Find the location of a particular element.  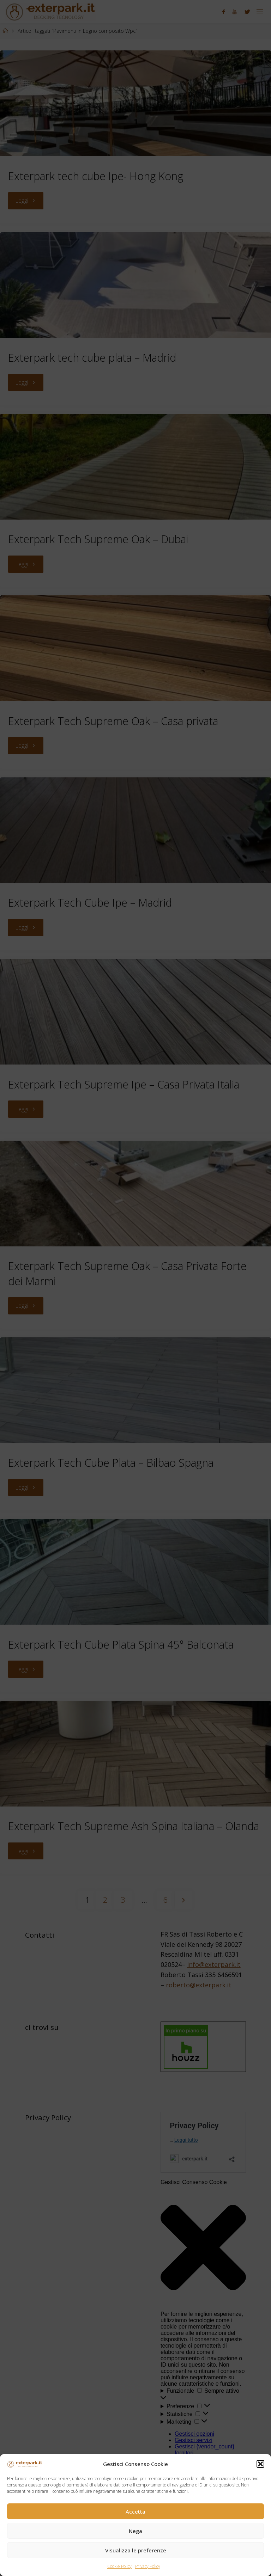

Visualizza le preferenze is located at coordinates (135, 2550).